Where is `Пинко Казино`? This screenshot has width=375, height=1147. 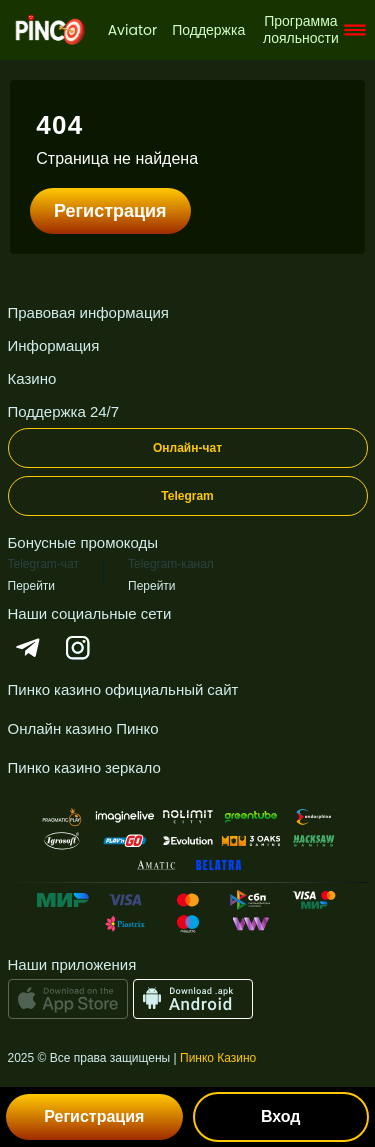 Пинко Казино is located at coordinates (218, 1057).